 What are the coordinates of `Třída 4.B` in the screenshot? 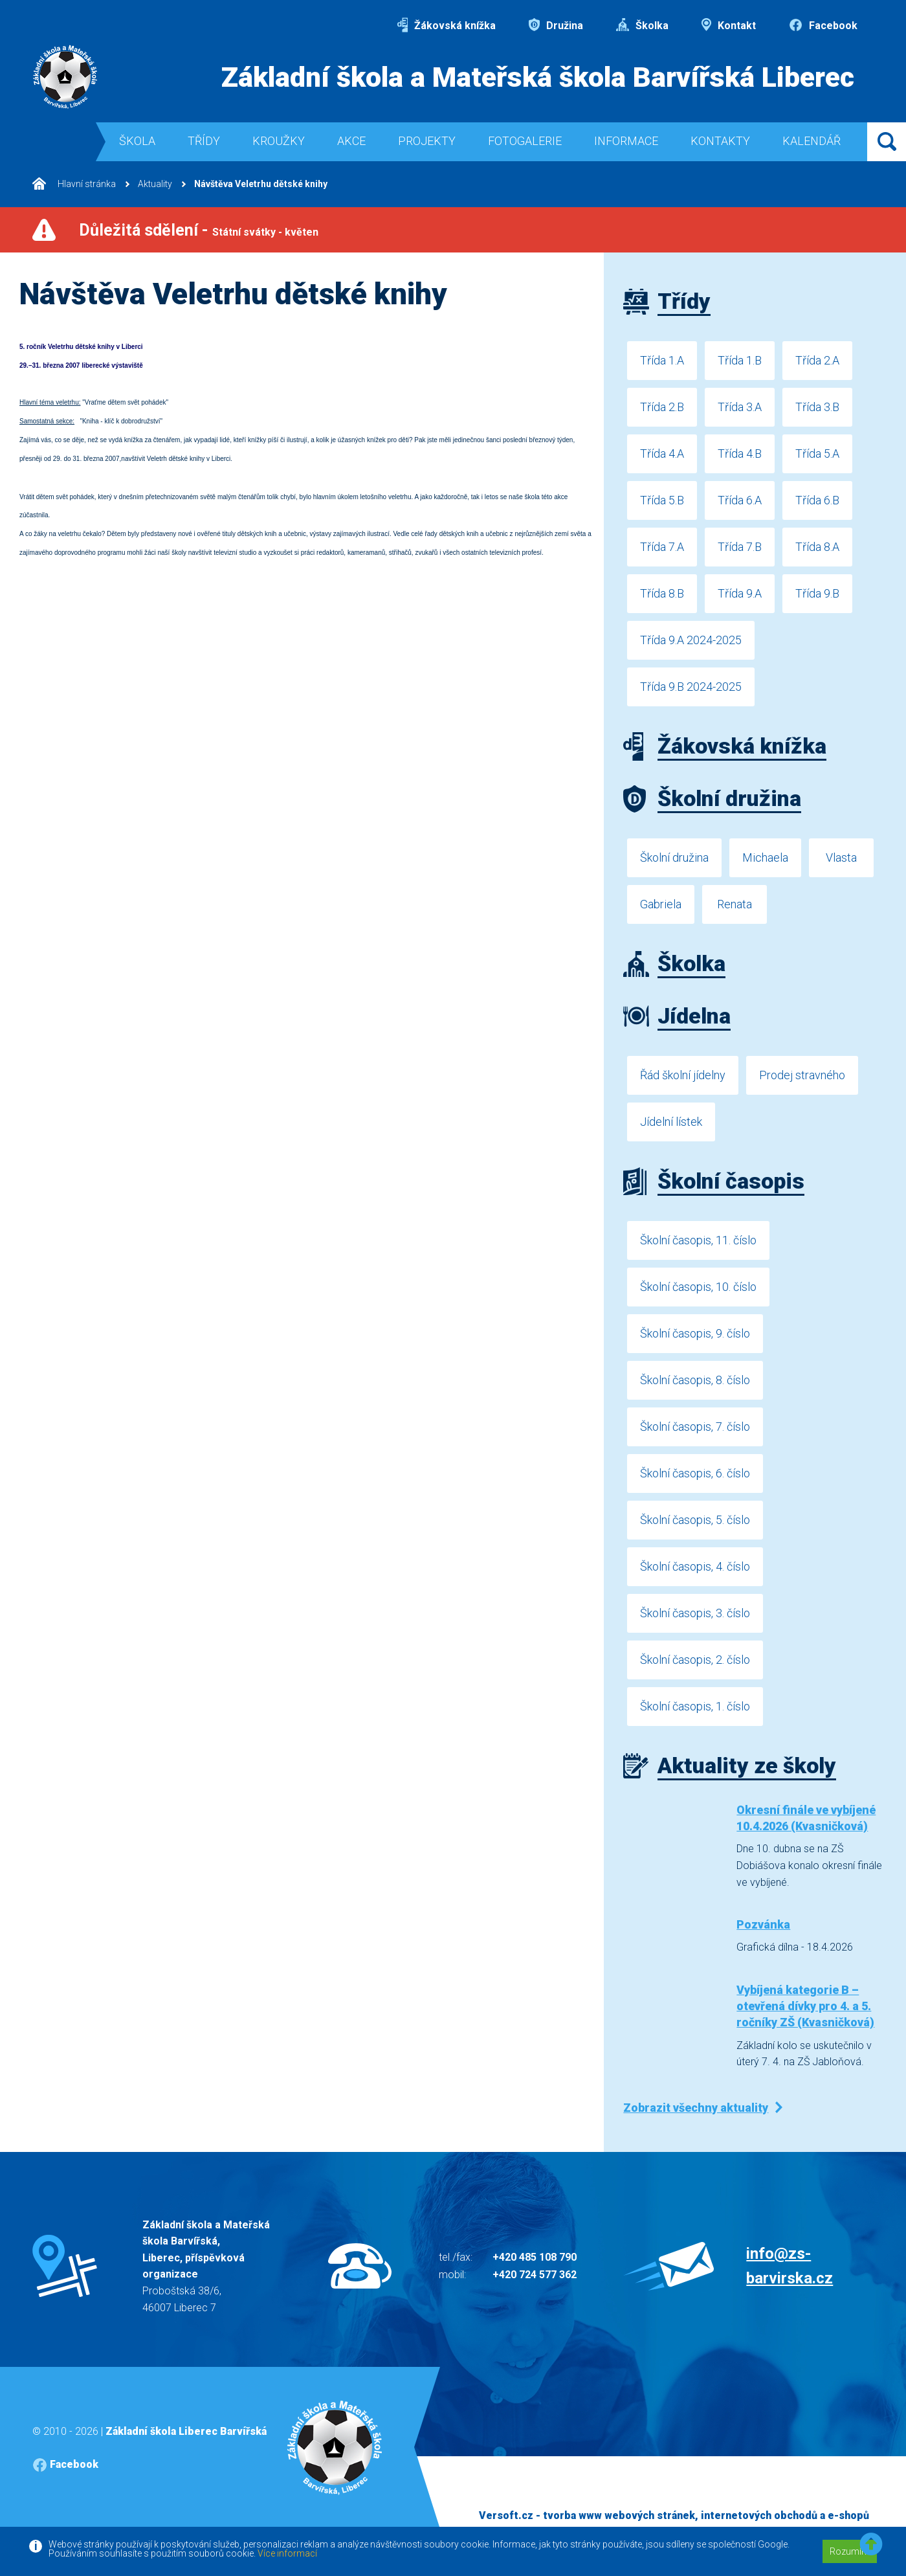 It's located at (740, 453).